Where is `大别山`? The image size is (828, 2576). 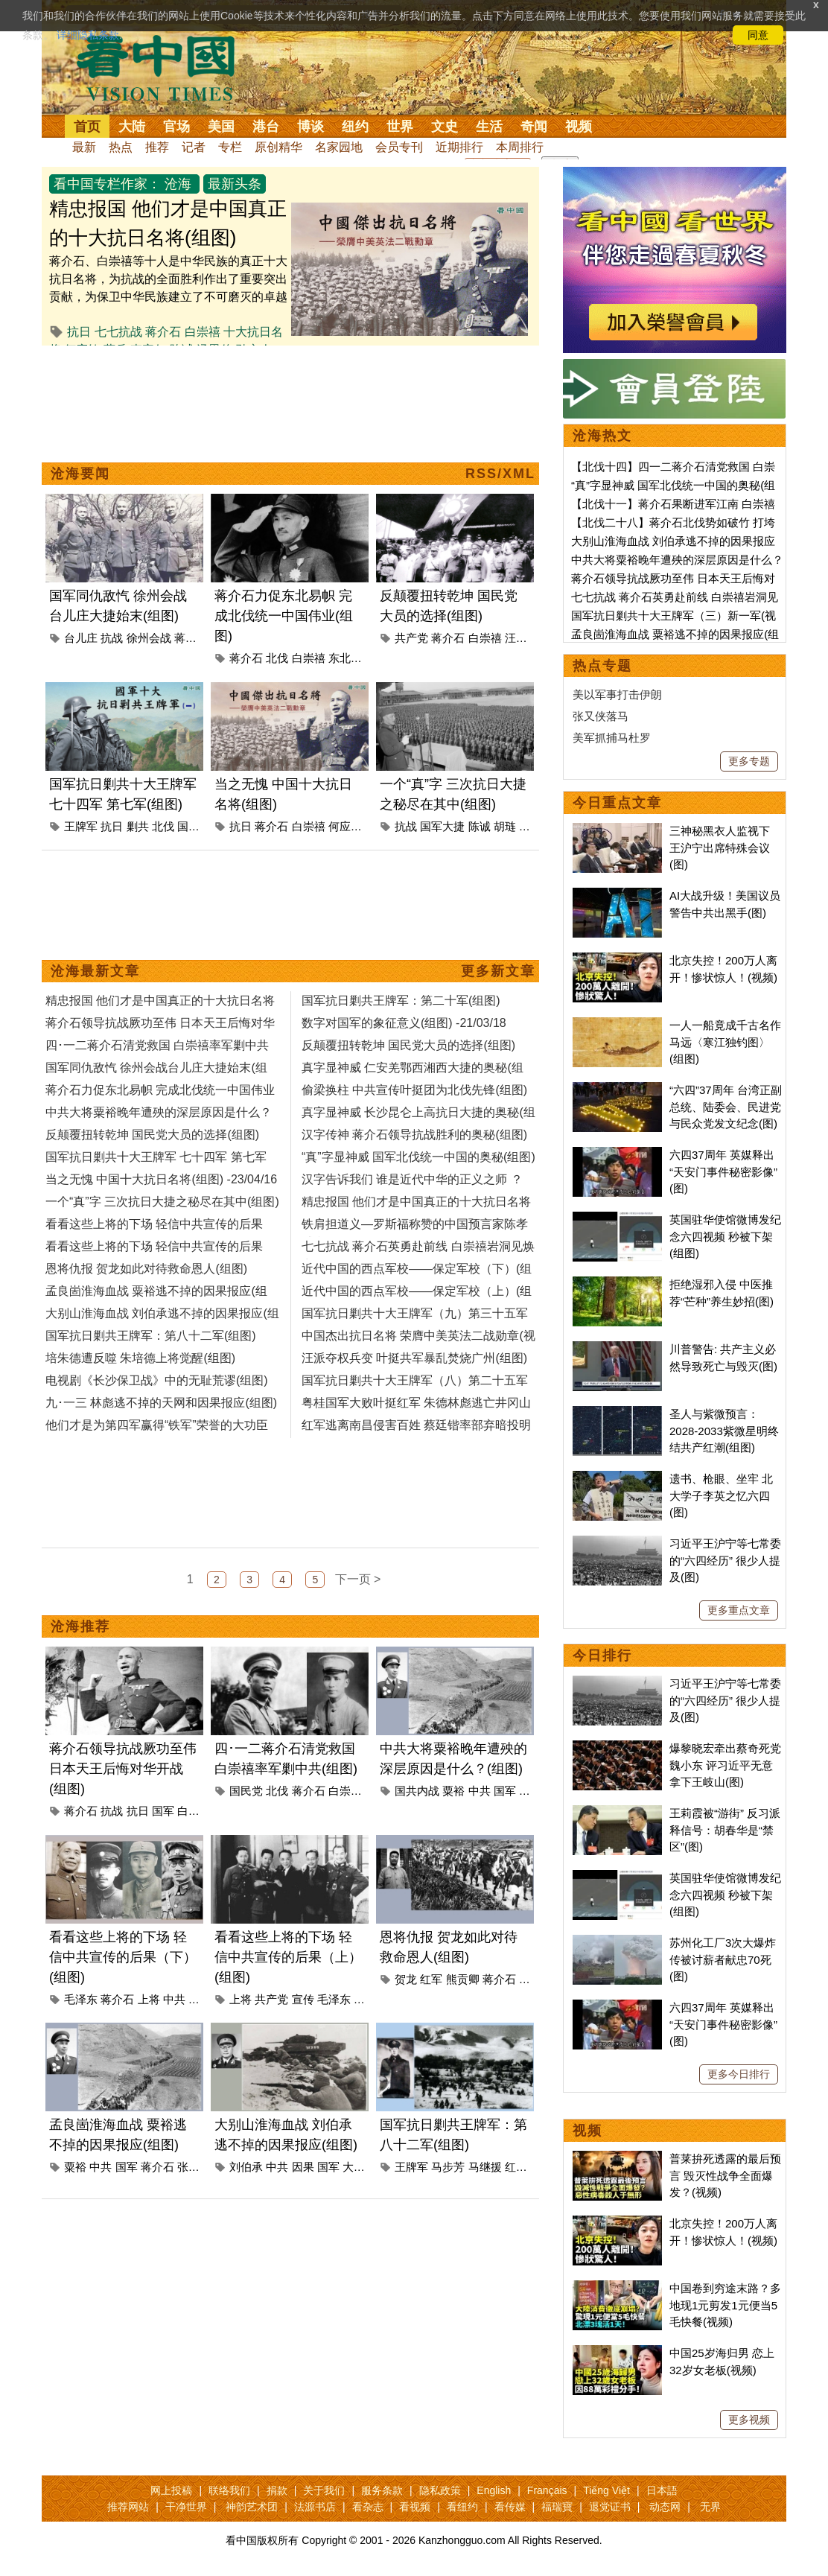
大别山 is located at coordinates (359, 2166).